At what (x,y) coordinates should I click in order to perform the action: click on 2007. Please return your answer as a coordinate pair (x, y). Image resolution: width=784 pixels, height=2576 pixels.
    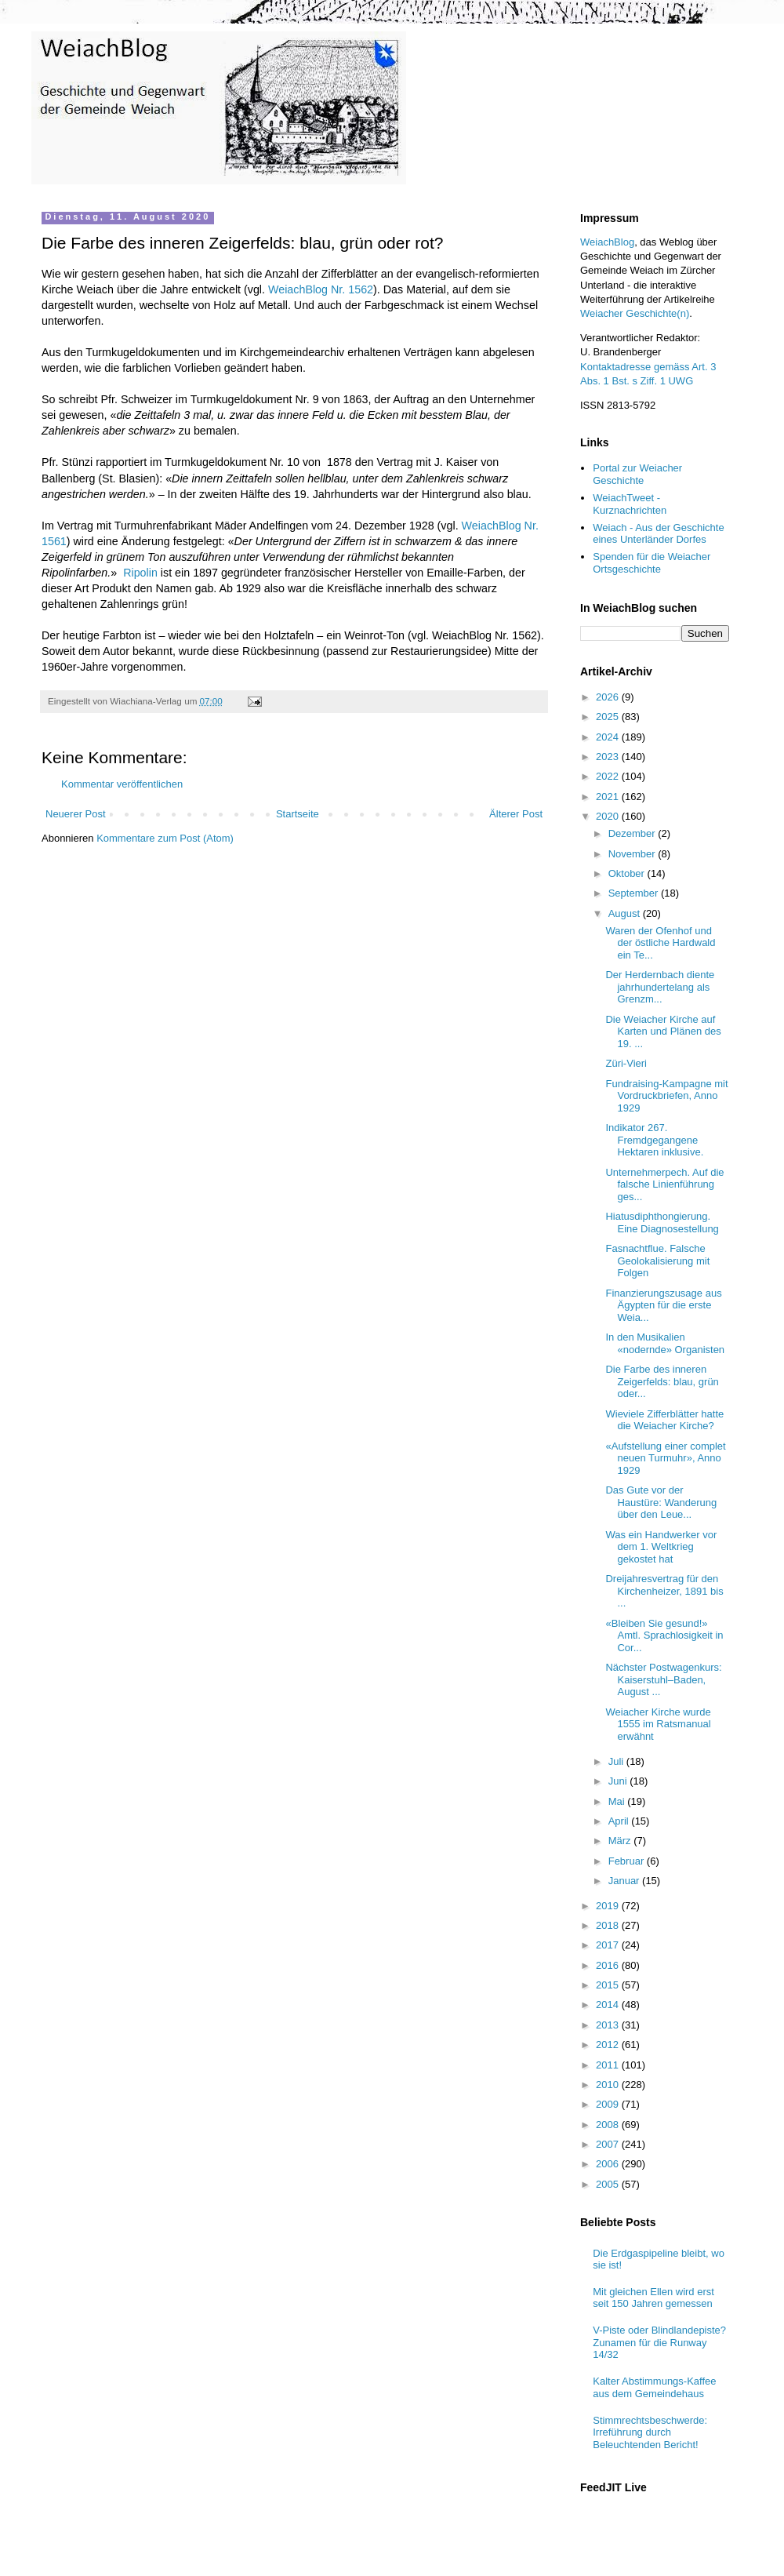
    Looking at the image, I should click on (609, 2144).